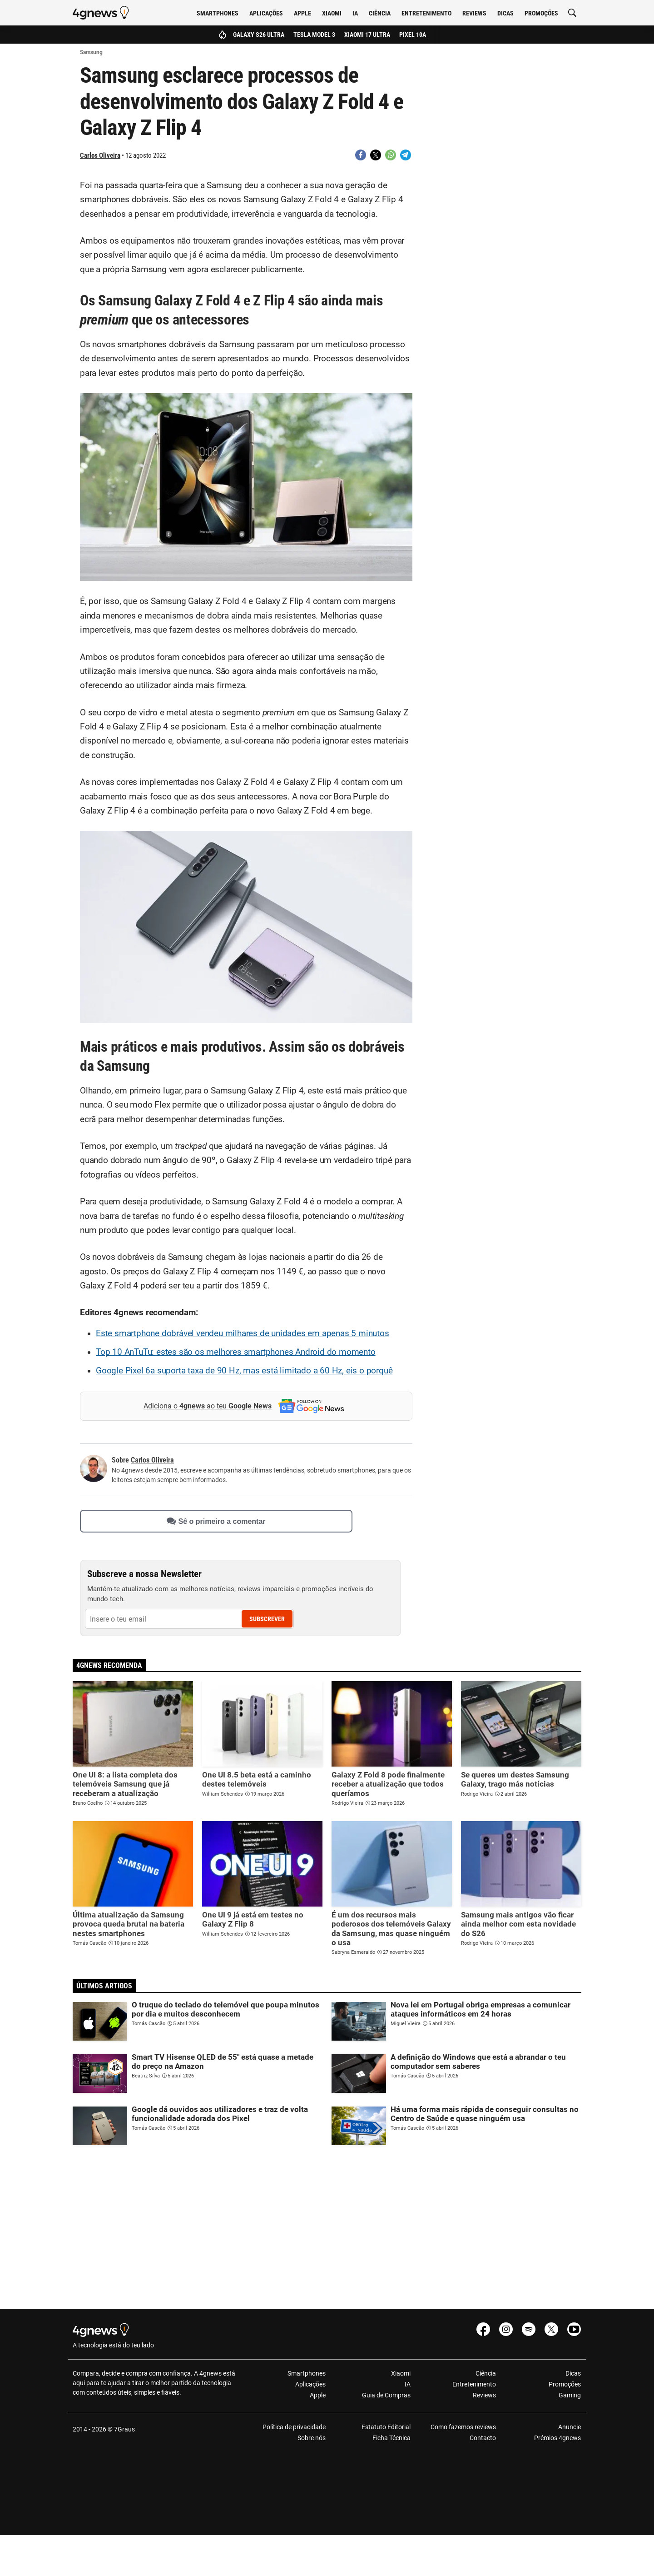 The height and width of the screenshot is (2576, 654). What do you see at coordinates (311, 2437) in the screenshot?
I see `Sobre nós` at bounding box center [311, 2437].